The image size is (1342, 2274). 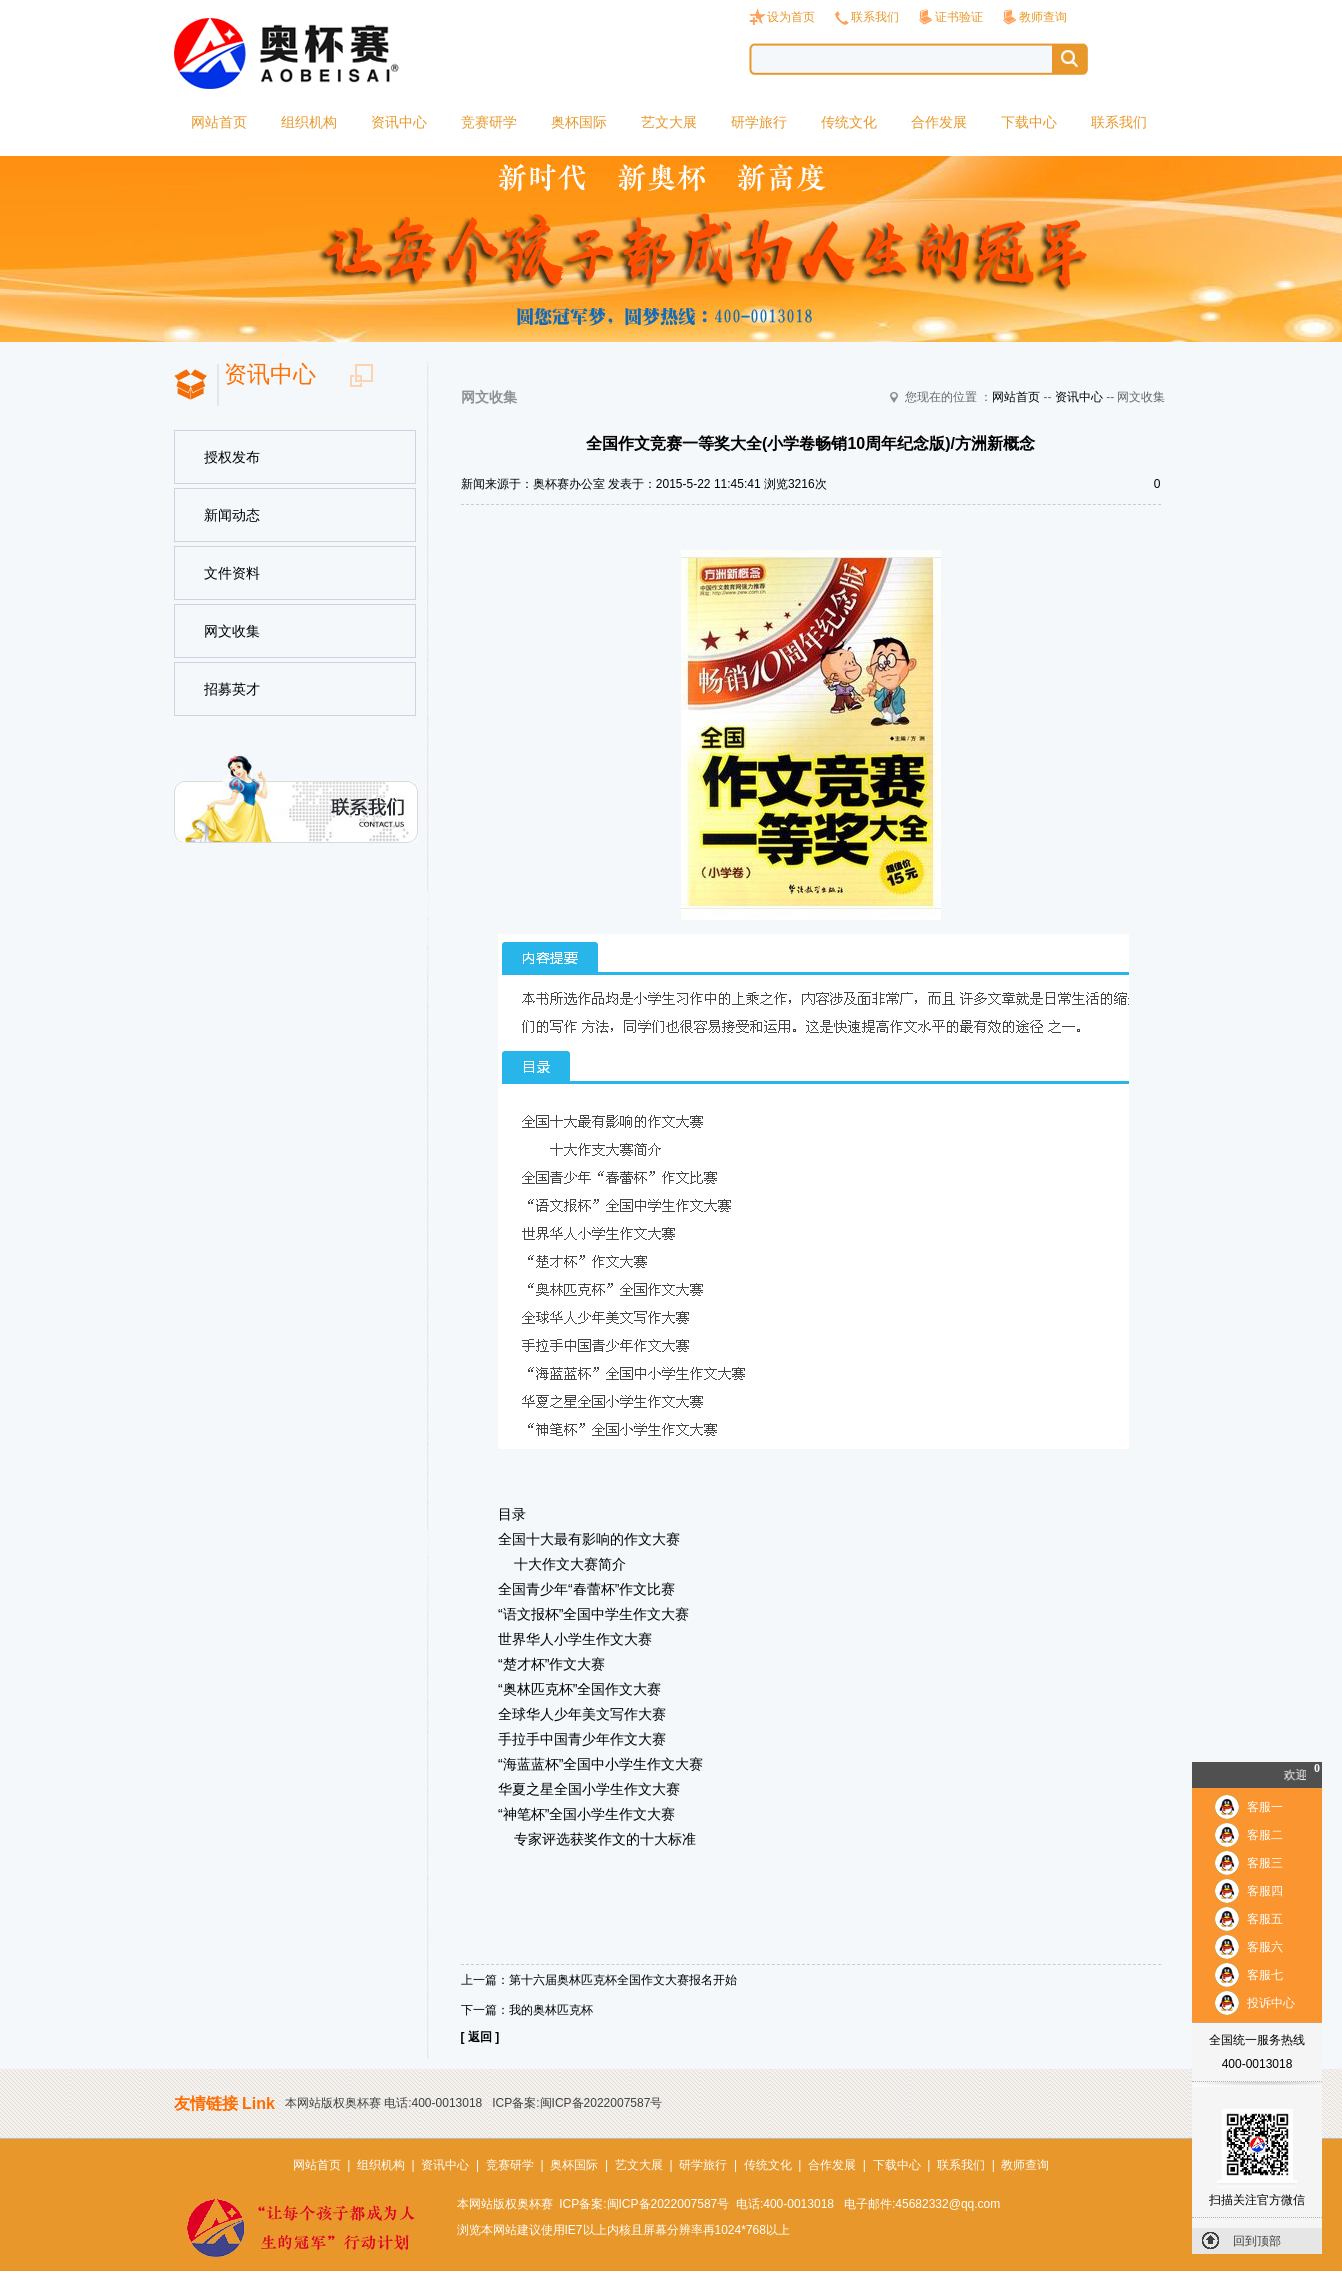 What do you see at coordinates (551, 2010) in the screenshot?
I see `我的奥林匹克杯` at bounding box center [551, 2010].